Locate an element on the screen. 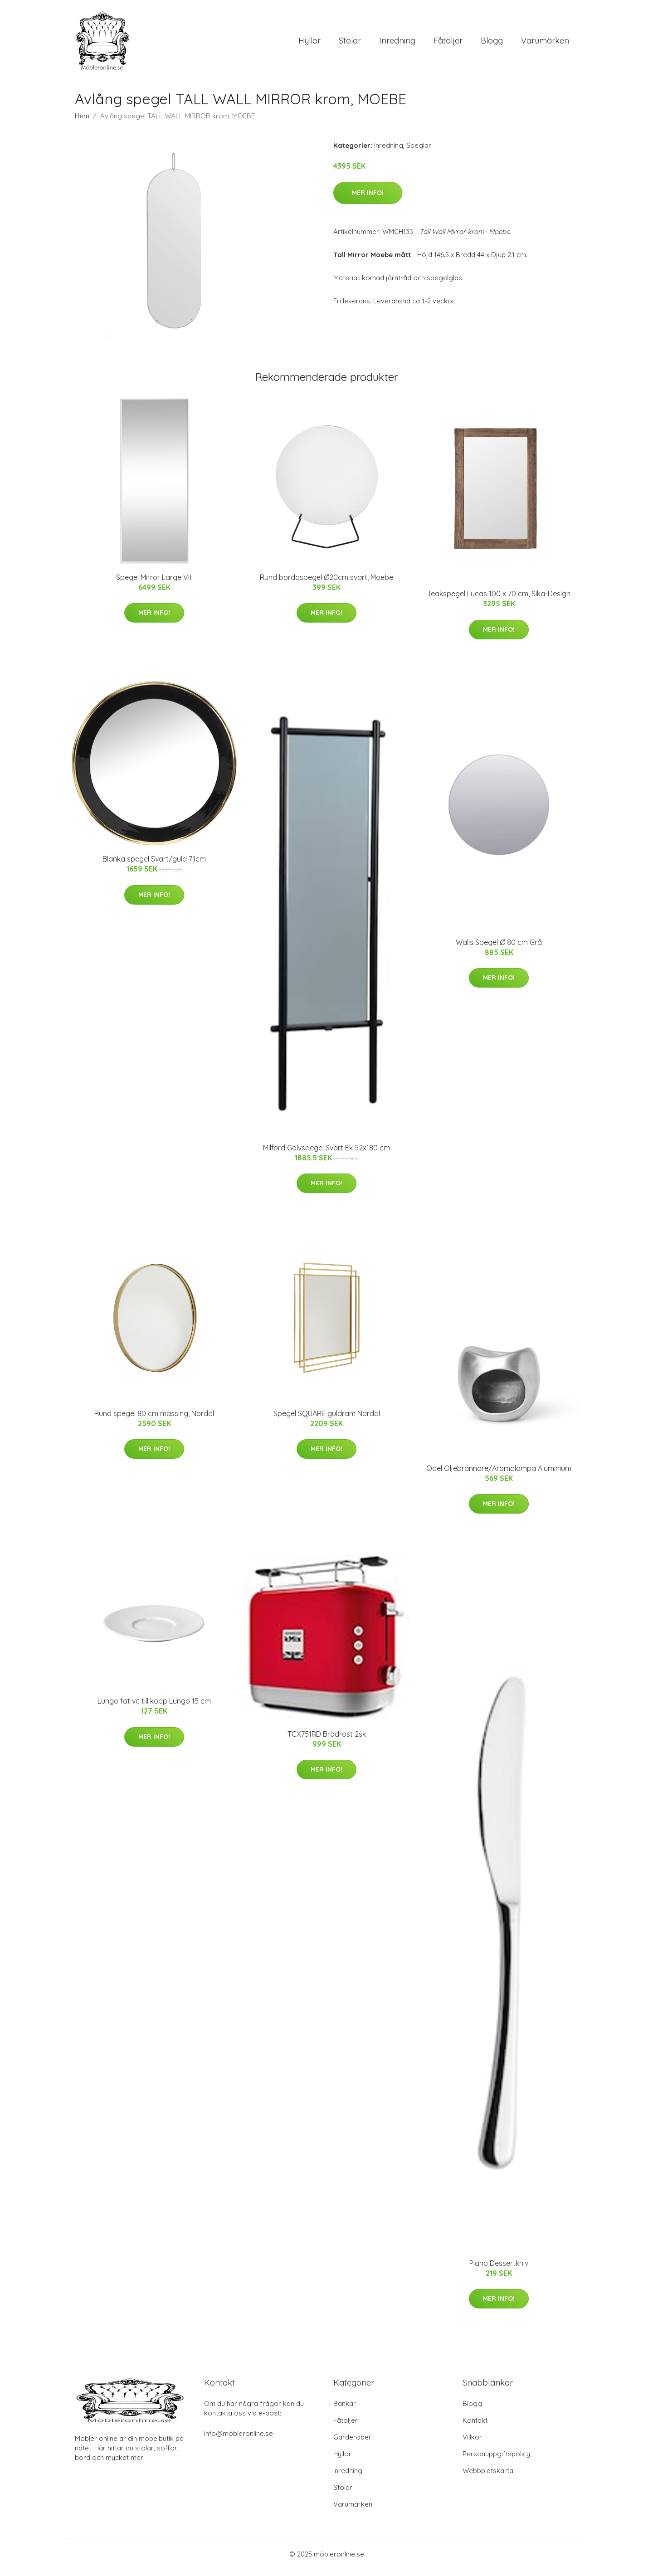 The height and width of the screenshot is (2576, 653). Hem is located at coordinates (82, 122).